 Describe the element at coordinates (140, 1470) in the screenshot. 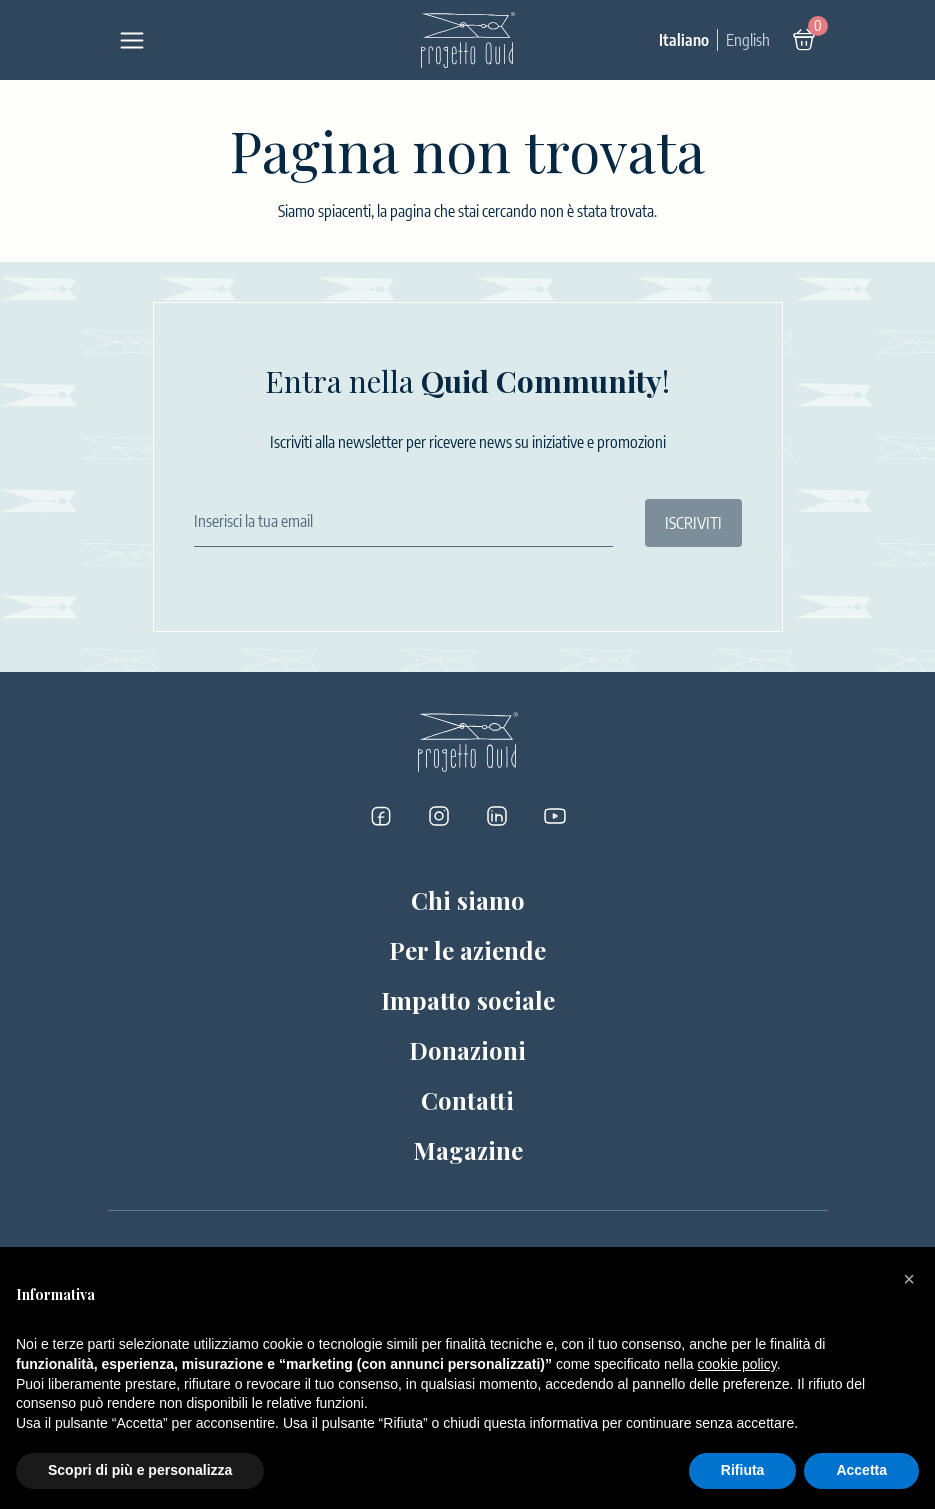

I see `Scopri di più e personalizza [button]` at that location.